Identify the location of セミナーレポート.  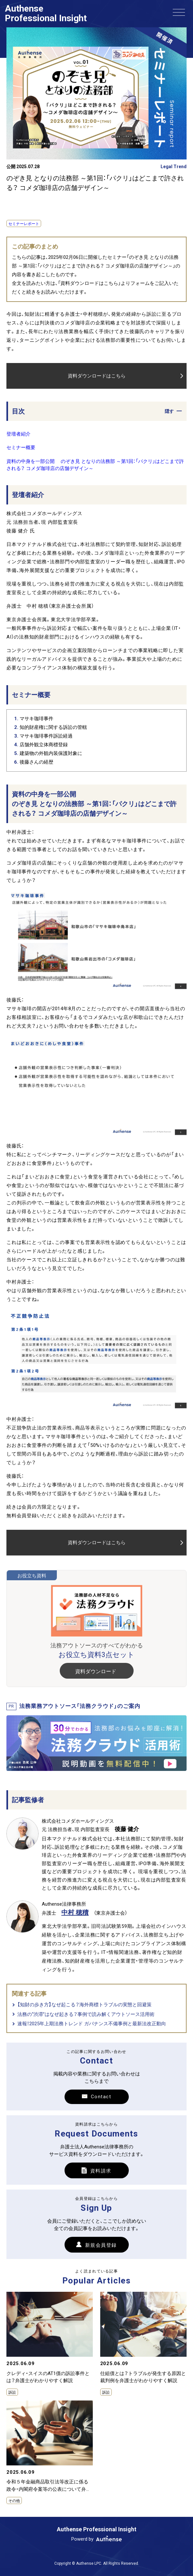
(23, 225).